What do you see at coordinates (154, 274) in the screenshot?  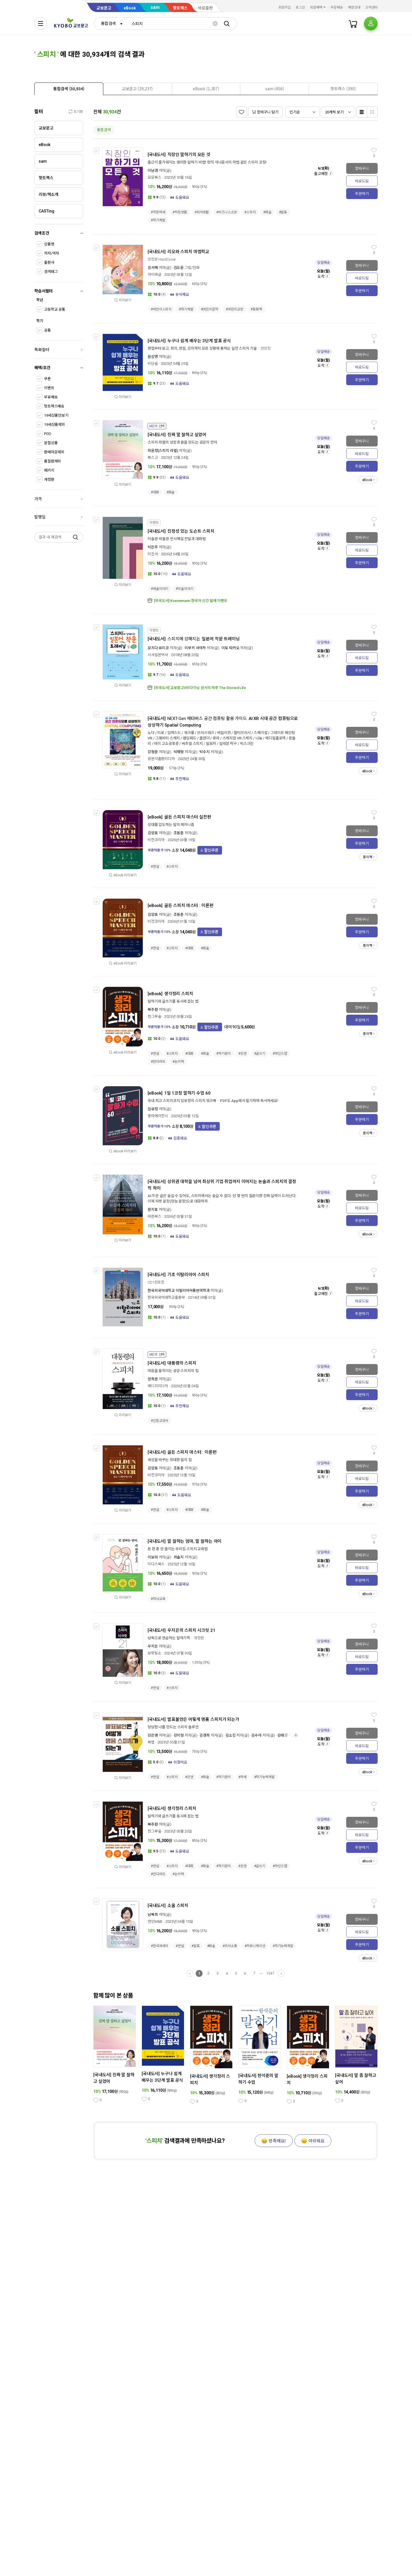 I see `아이와글` at bounding box center [154, 274].